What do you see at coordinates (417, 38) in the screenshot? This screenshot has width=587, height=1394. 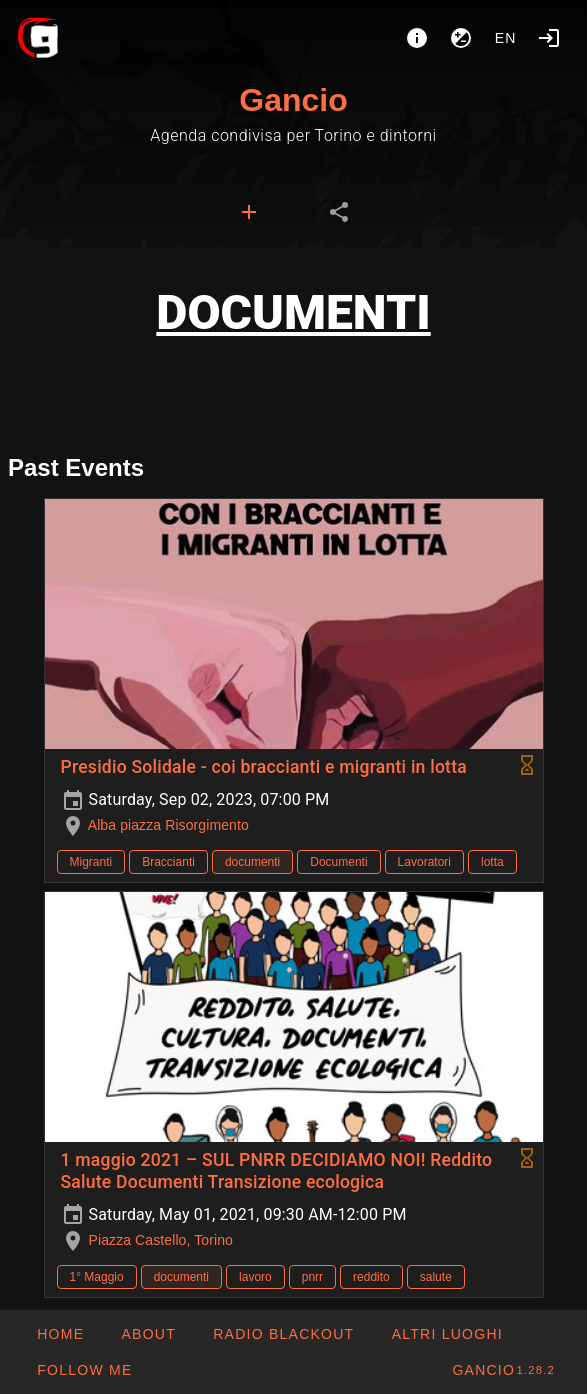 I see `[About]` at bounding box center [417, 38].